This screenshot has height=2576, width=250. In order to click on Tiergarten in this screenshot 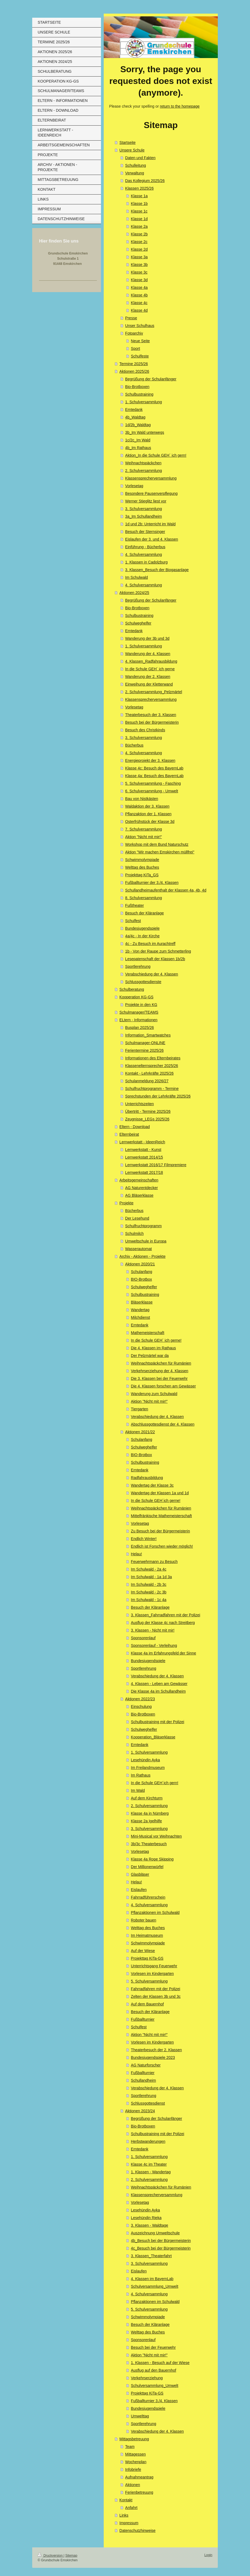, I will do `click(139, 1409)`.